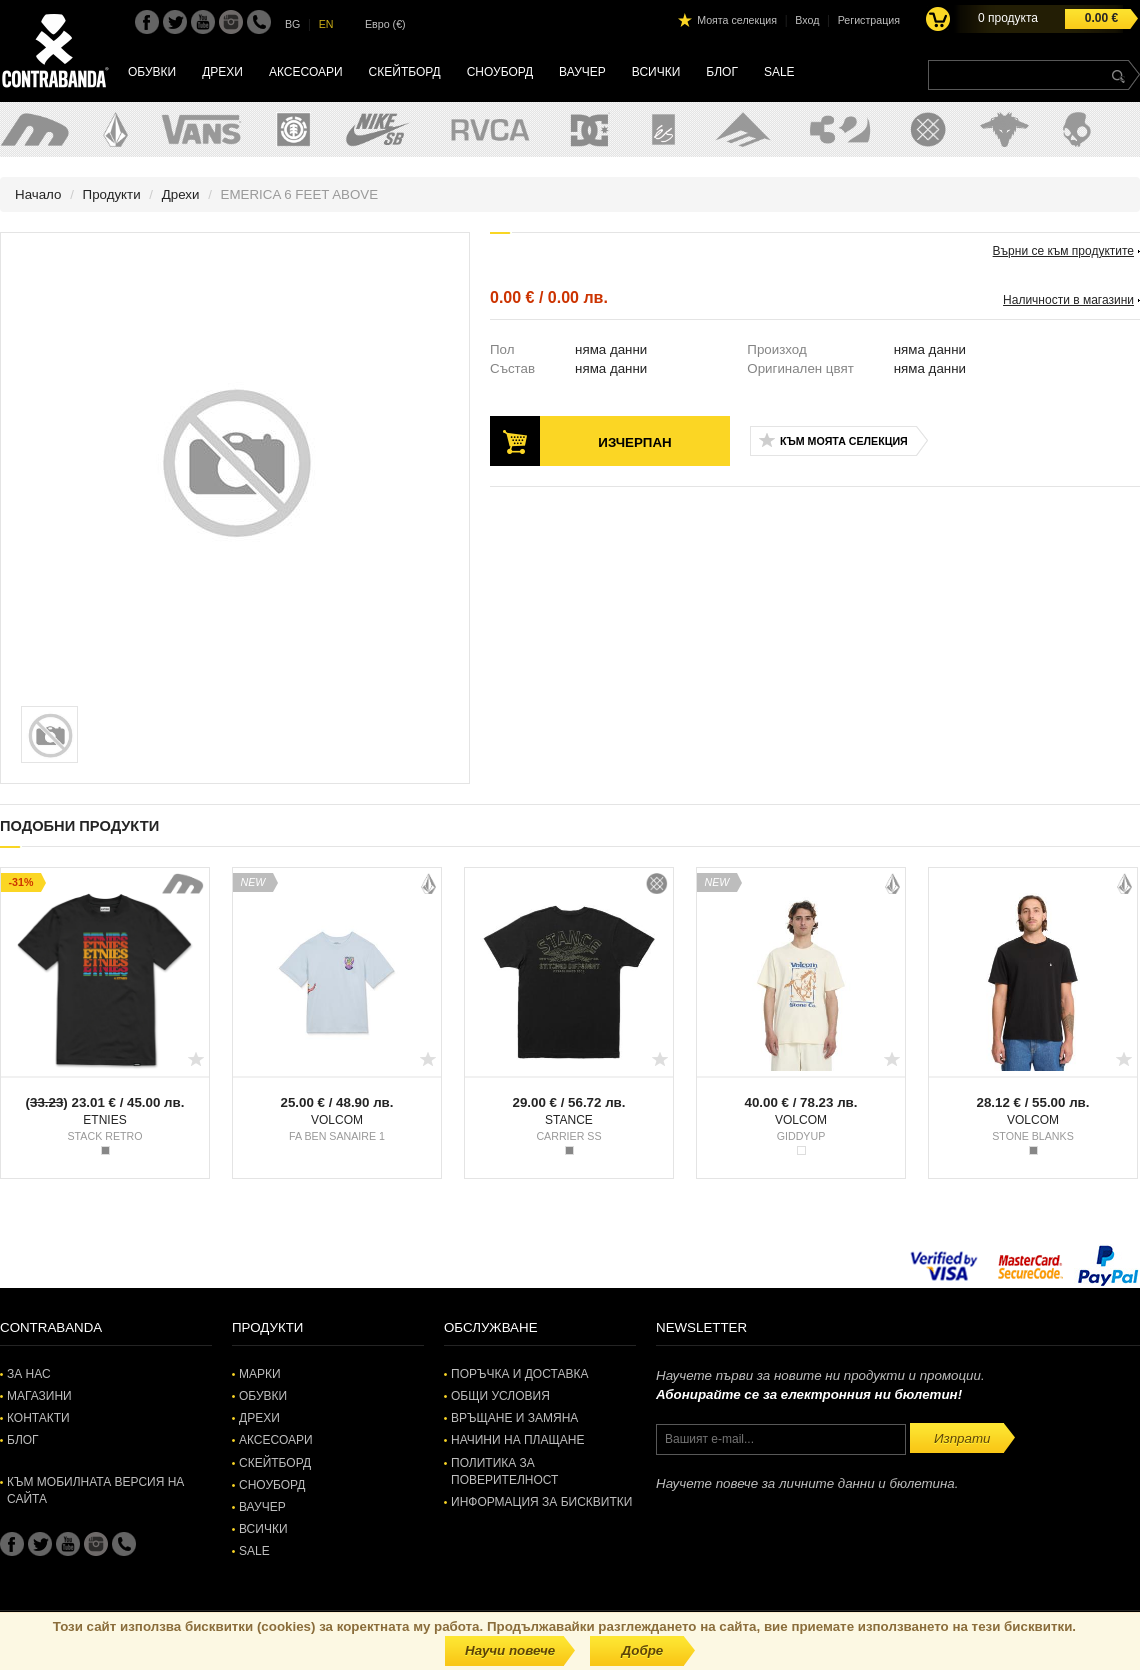  What do you see at coordinates (634, 442) in the screenshot?
I see `Изчерпан` at bounding box center [634, 442].